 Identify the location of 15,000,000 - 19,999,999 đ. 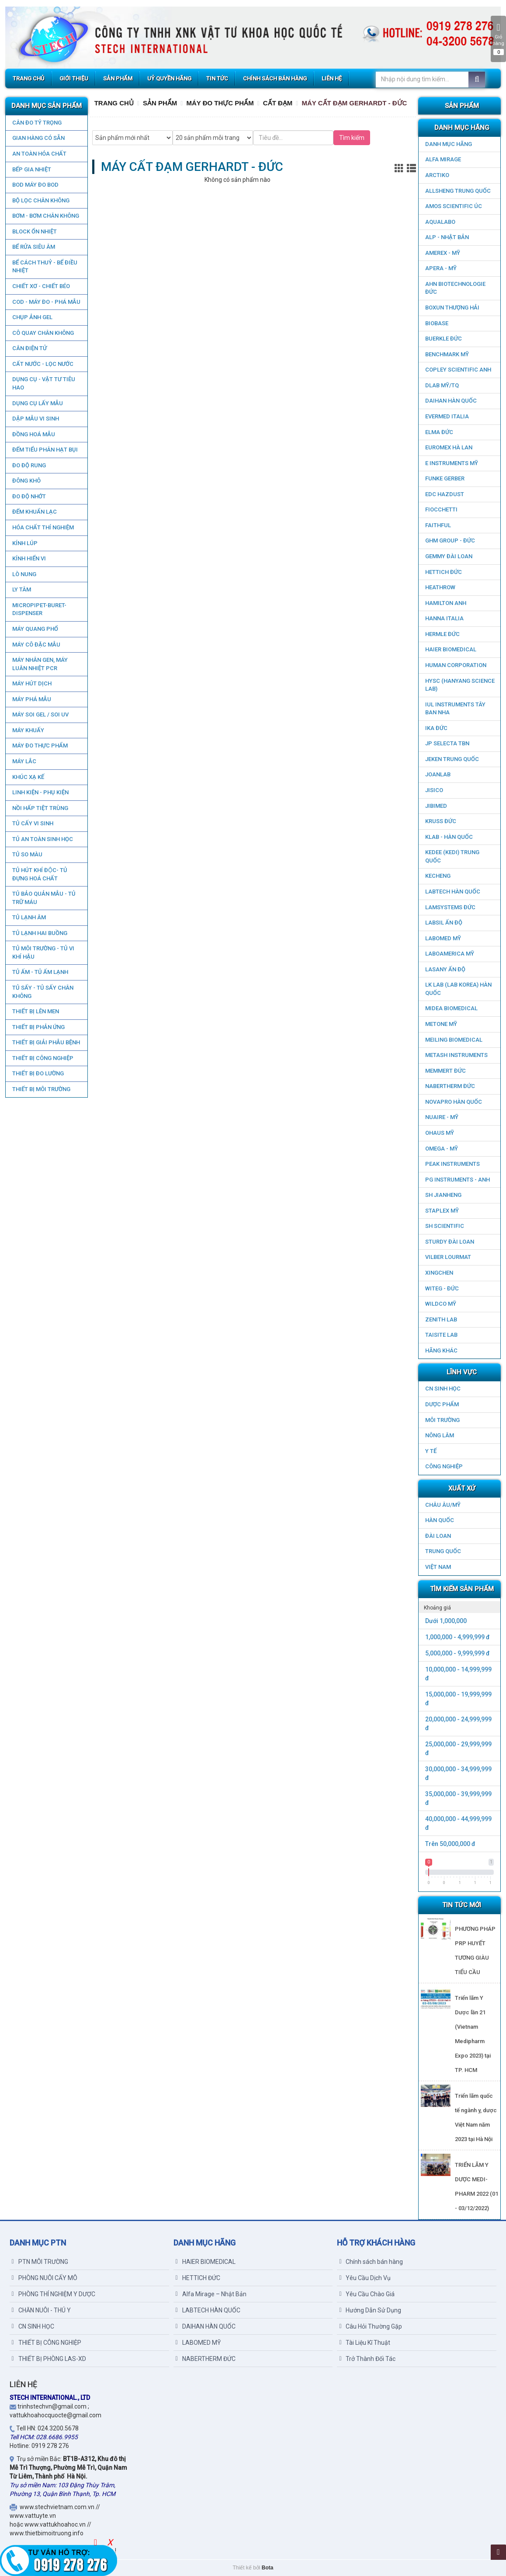
(458, 1699).